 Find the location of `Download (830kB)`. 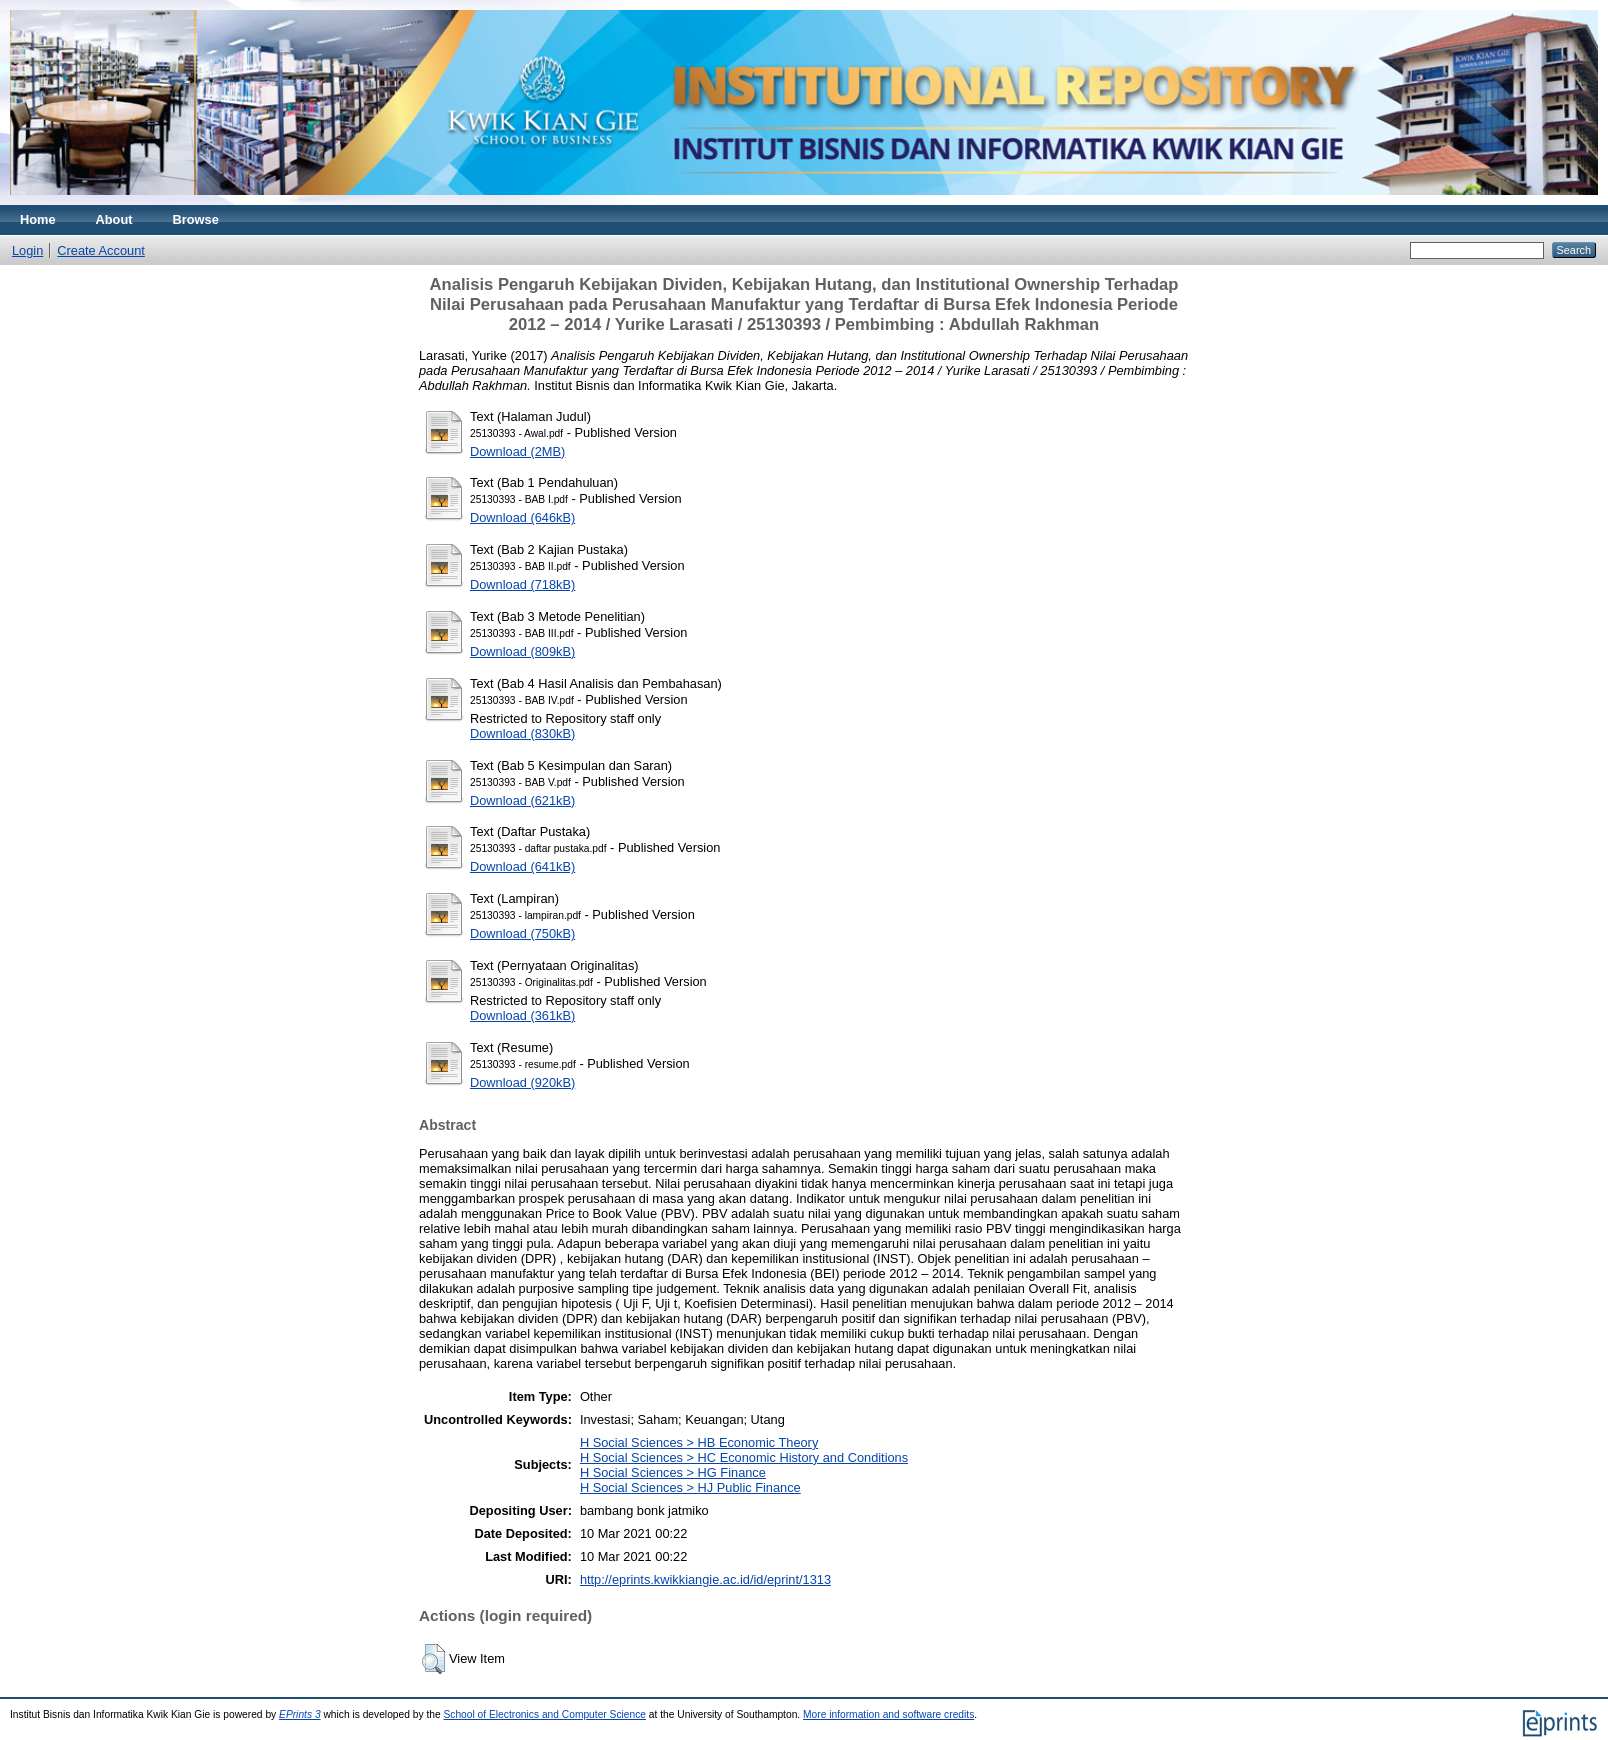

Download (830kB) is located at coordinates (522, 733).